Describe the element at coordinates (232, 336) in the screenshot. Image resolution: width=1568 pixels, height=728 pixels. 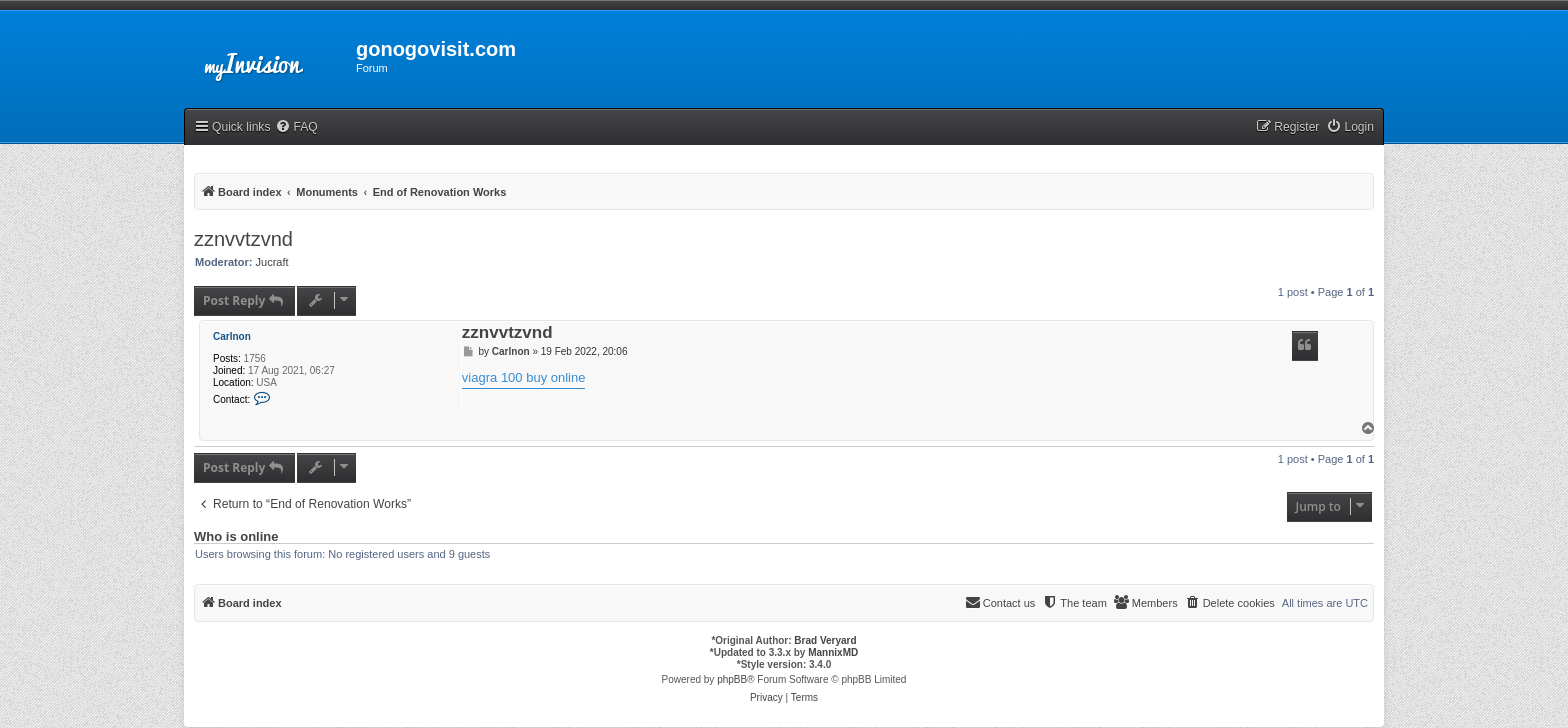
I see `Carlnon` at that location.